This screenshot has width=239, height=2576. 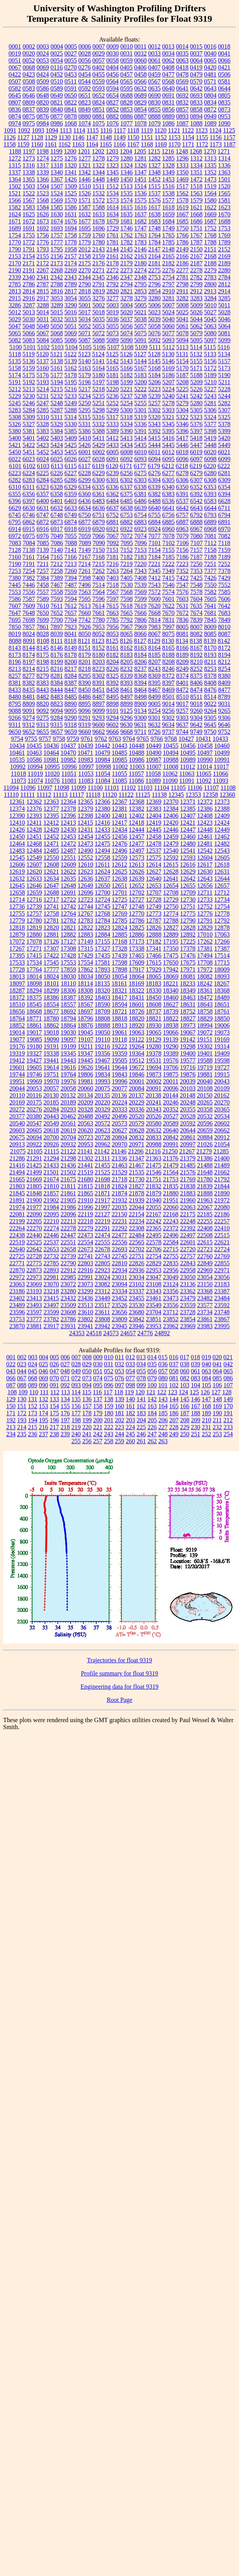 What do you see at coordinates (68, 1060) in the screenshot?
I see `19443` at bounding box center [68, 1060].